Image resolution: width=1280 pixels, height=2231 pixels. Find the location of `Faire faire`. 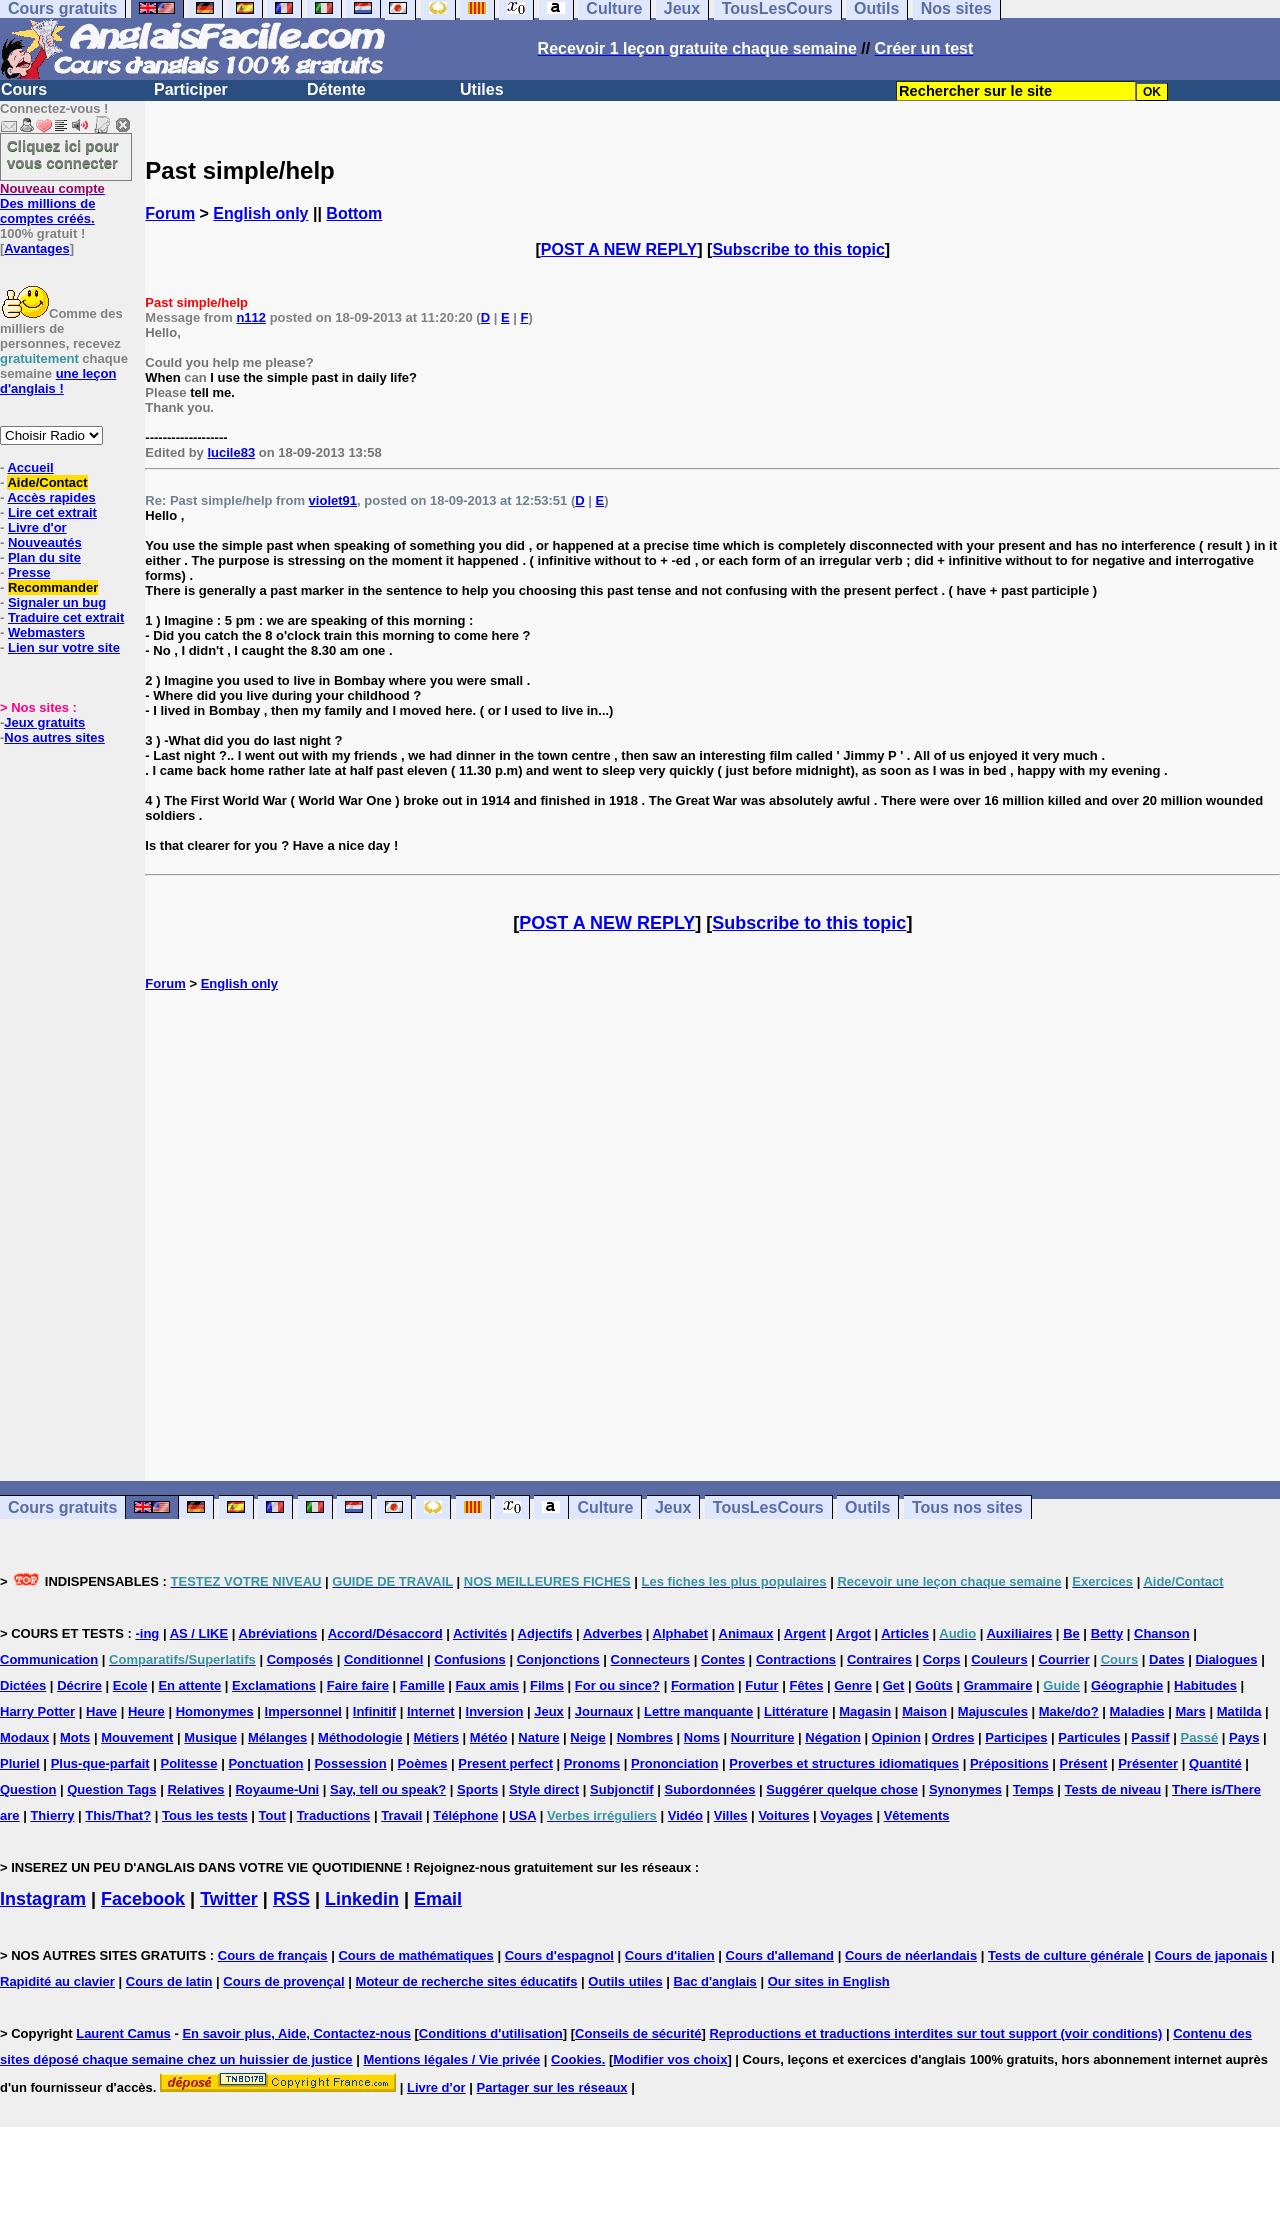

Faire faire is located at coordinates (358, 1685).